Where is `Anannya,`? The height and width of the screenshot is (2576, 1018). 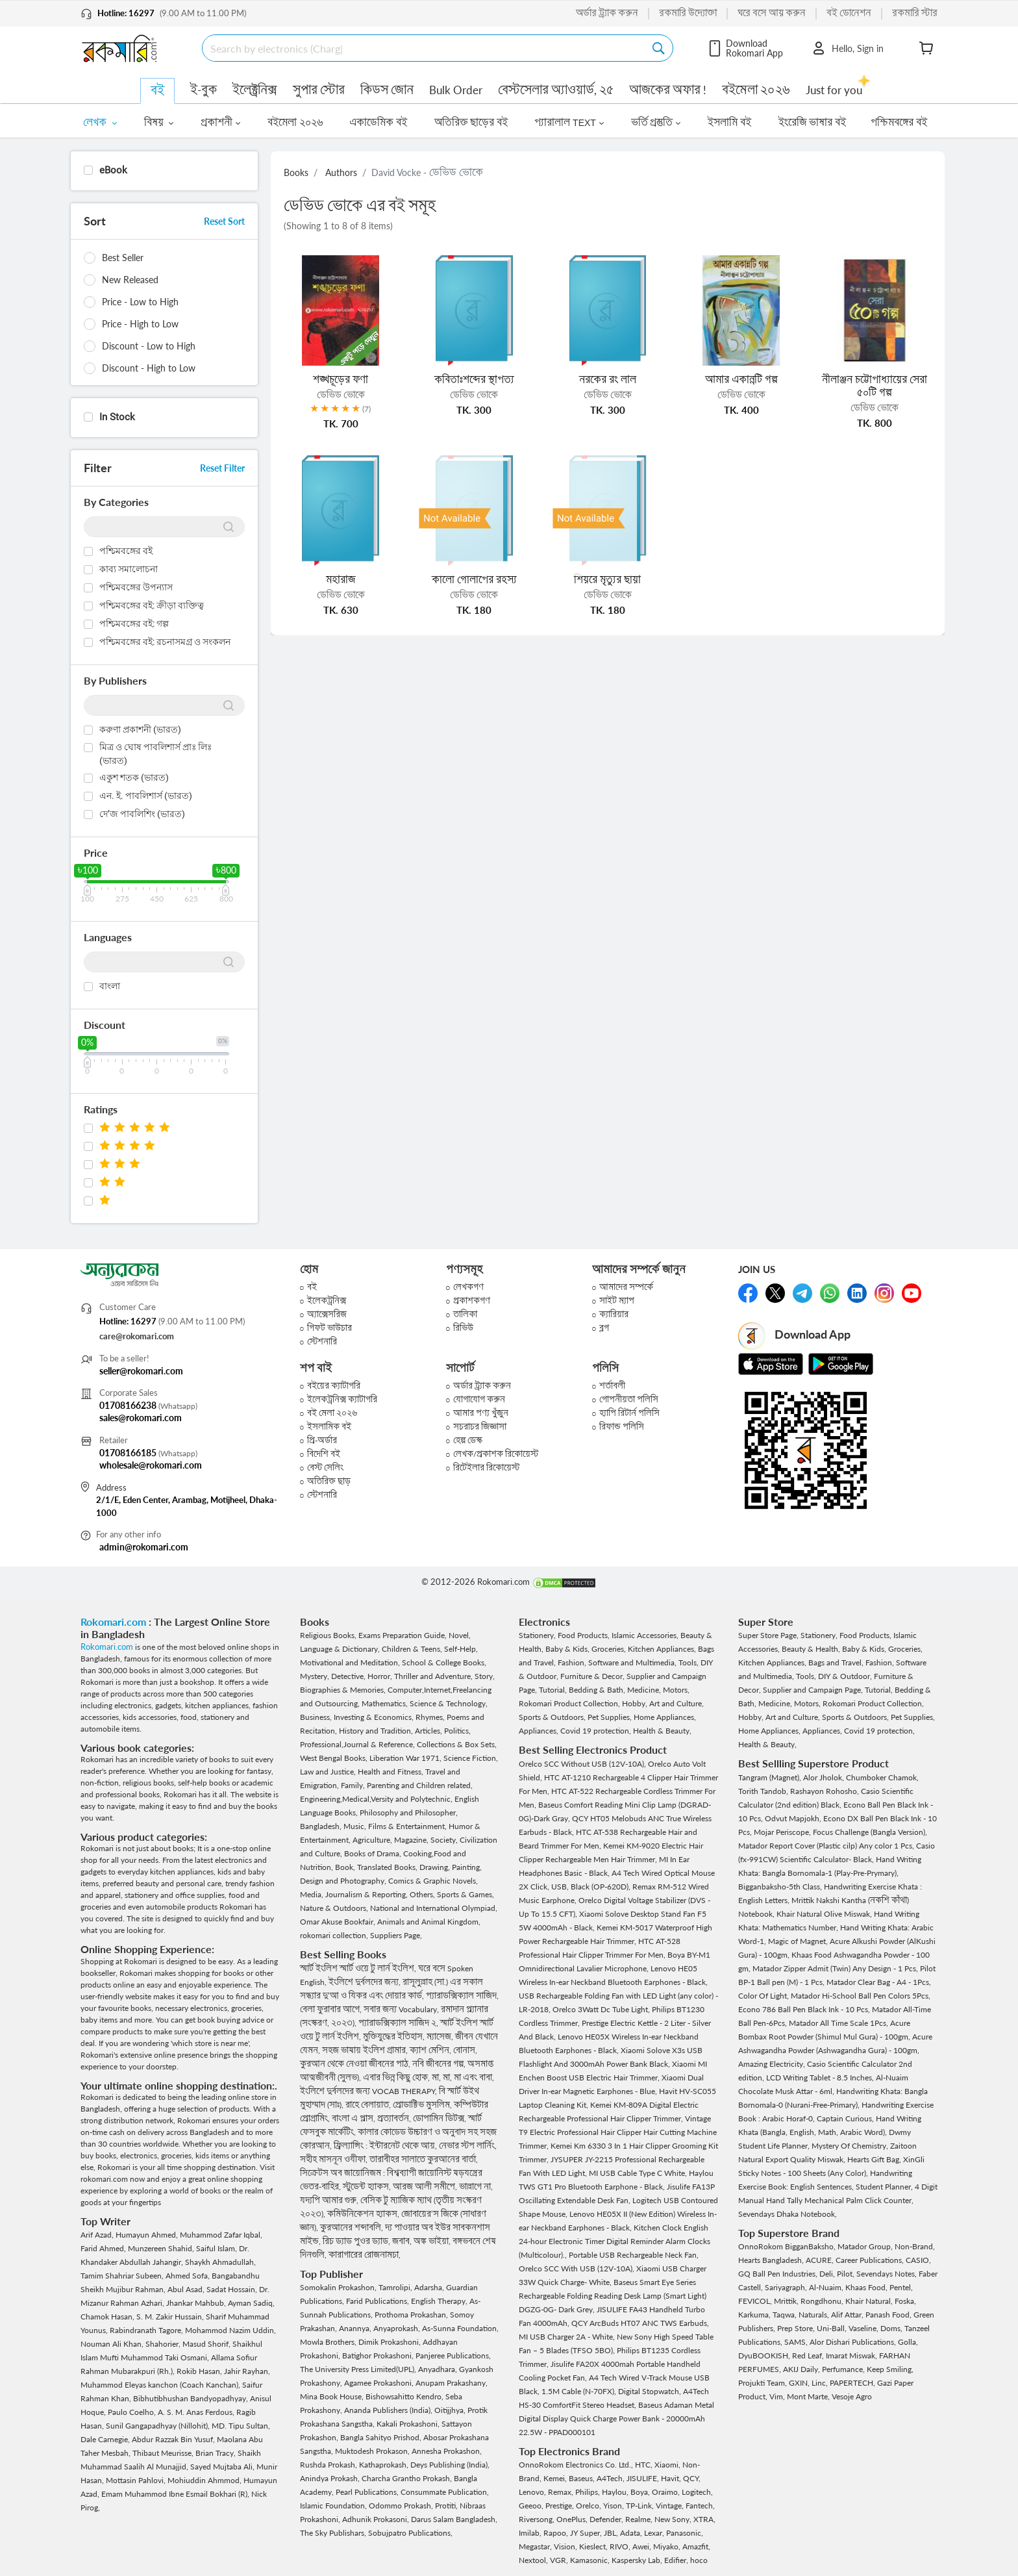
Anannya, is located at coordinates (356, 2328).